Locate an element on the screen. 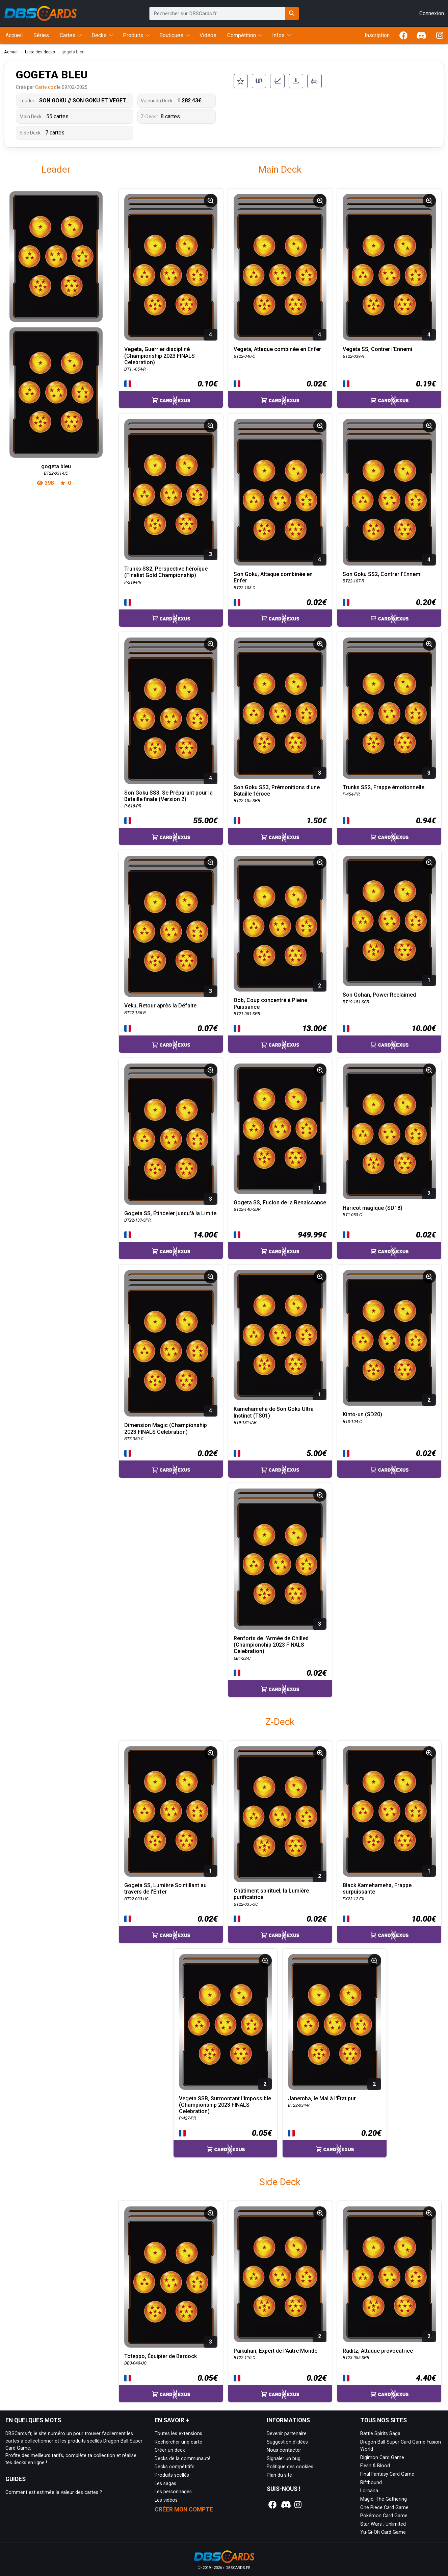 The width and height of the screenshot is (448, 2576). [Page détaillée de BT22-137-SPR Gogeta SS, Étinceler jusqu'à la Limite] is located at coordinates (170, 1134).